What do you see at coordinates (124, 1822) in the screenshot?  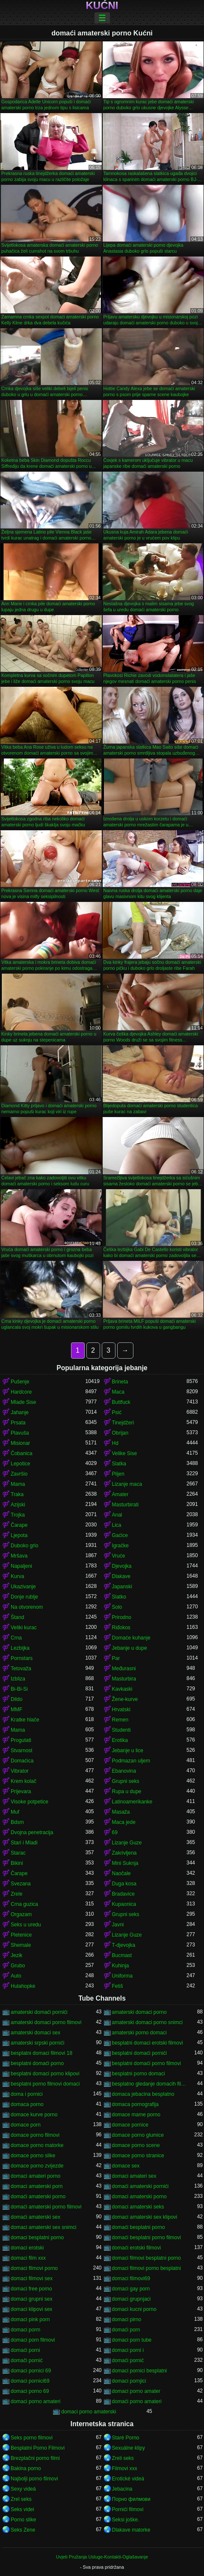 I see `Maca jede` at bounding box center [124, 1822].